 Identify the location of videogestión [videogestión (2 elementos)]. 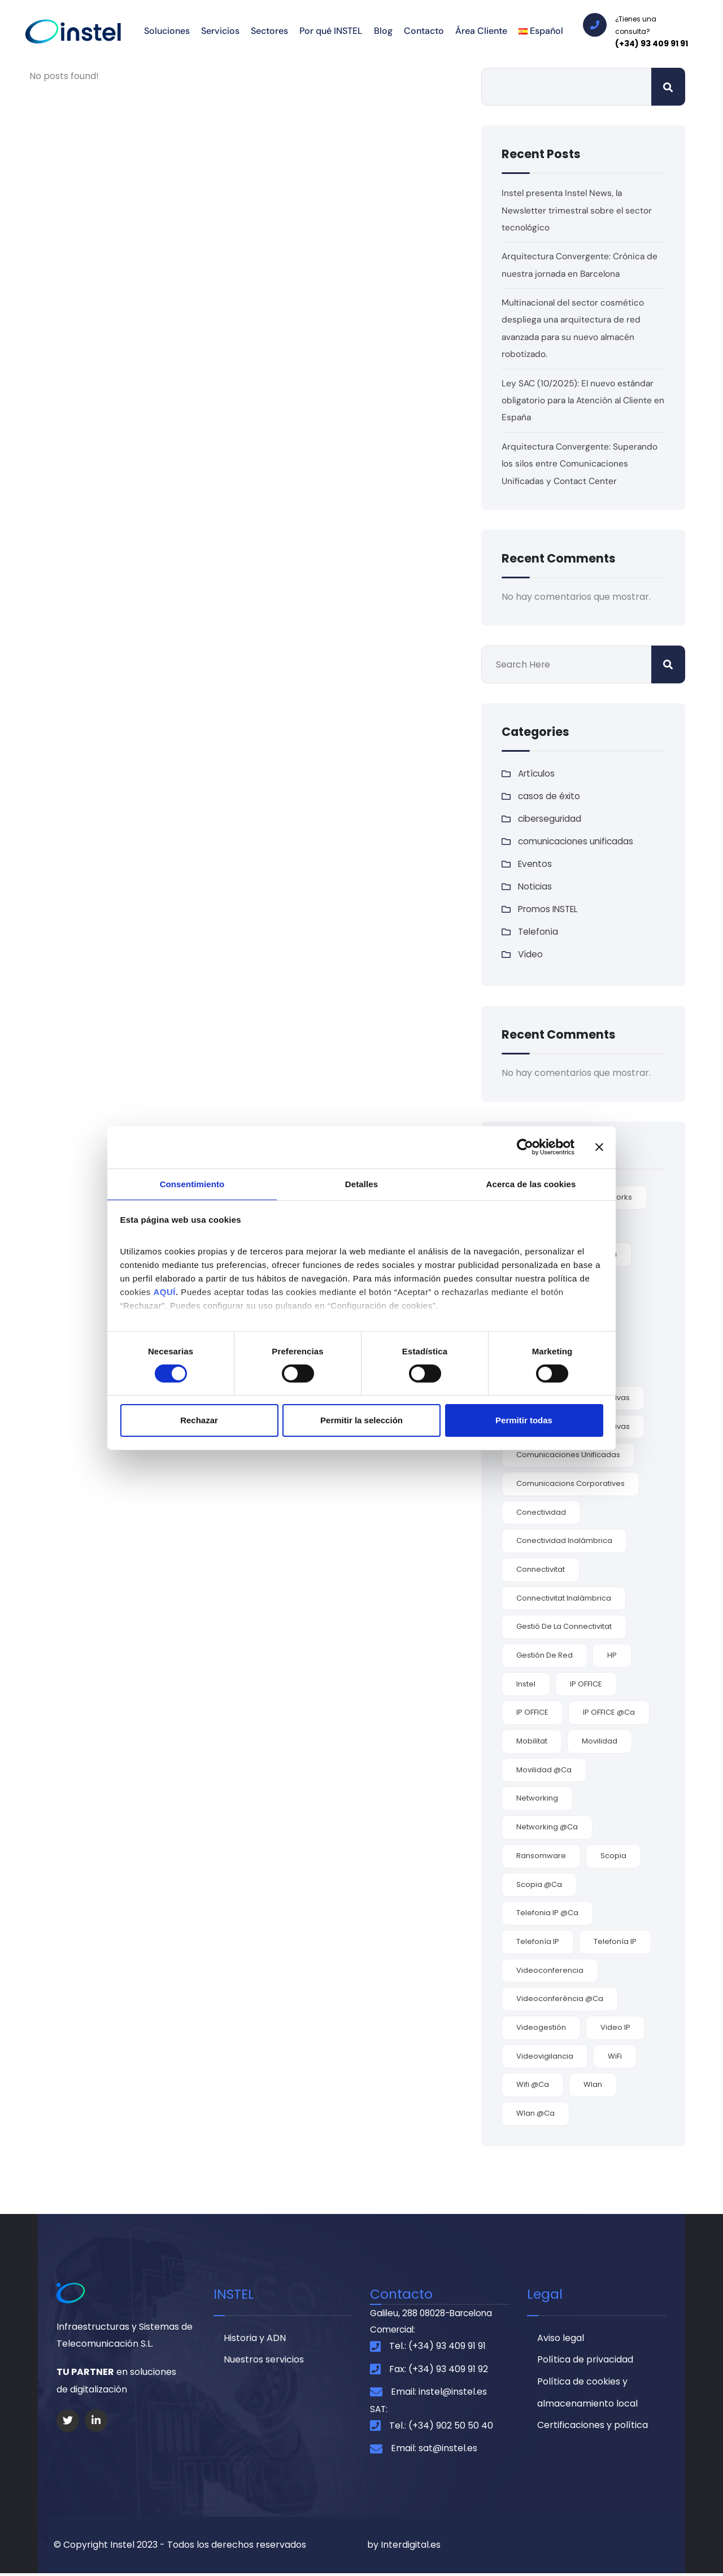
(541, 2027).